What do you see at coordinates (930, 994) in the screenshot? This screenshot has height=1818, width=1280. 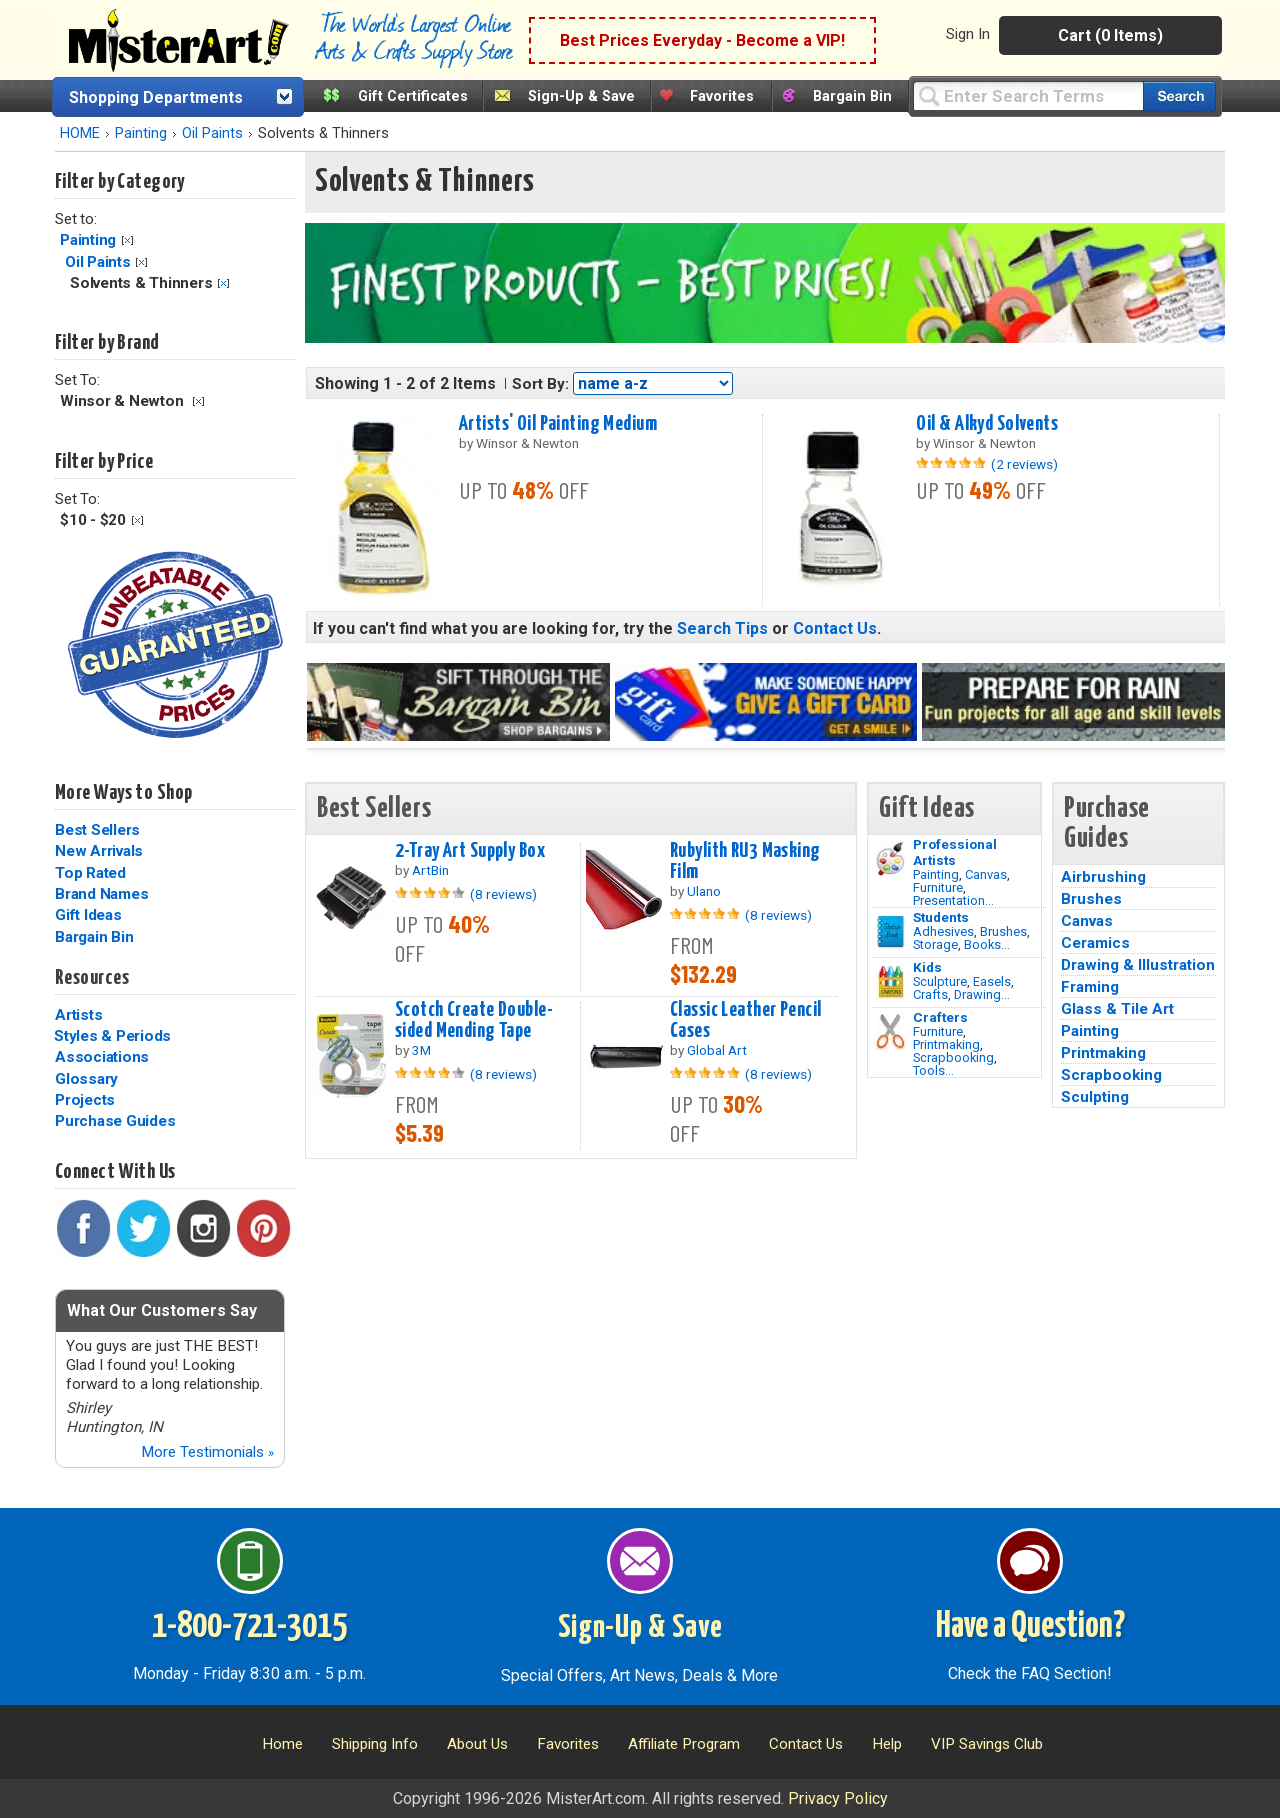 I see `Crafts` at bounding box center [930, 994].